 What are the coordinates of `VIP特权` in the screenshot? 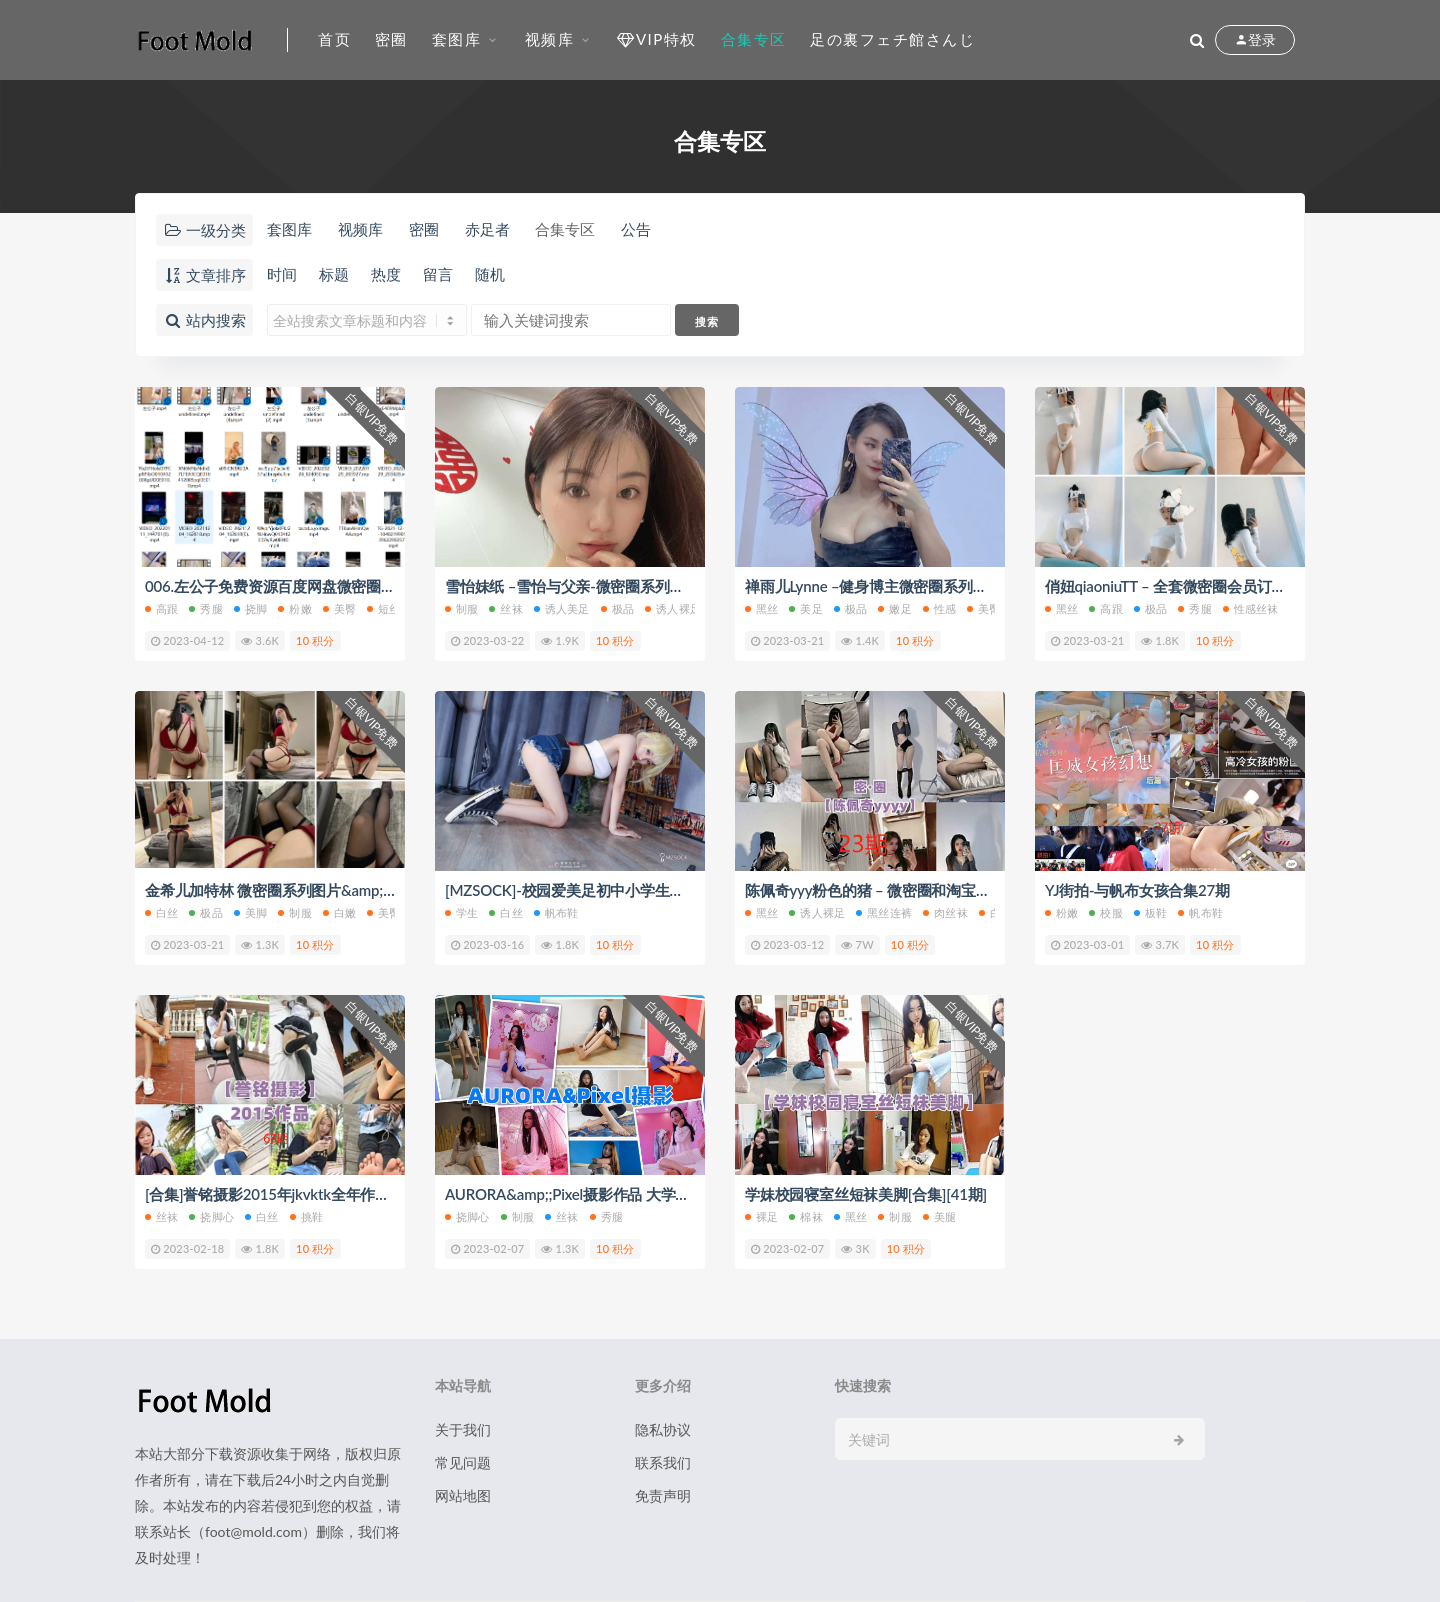 It's located at (656, 39).